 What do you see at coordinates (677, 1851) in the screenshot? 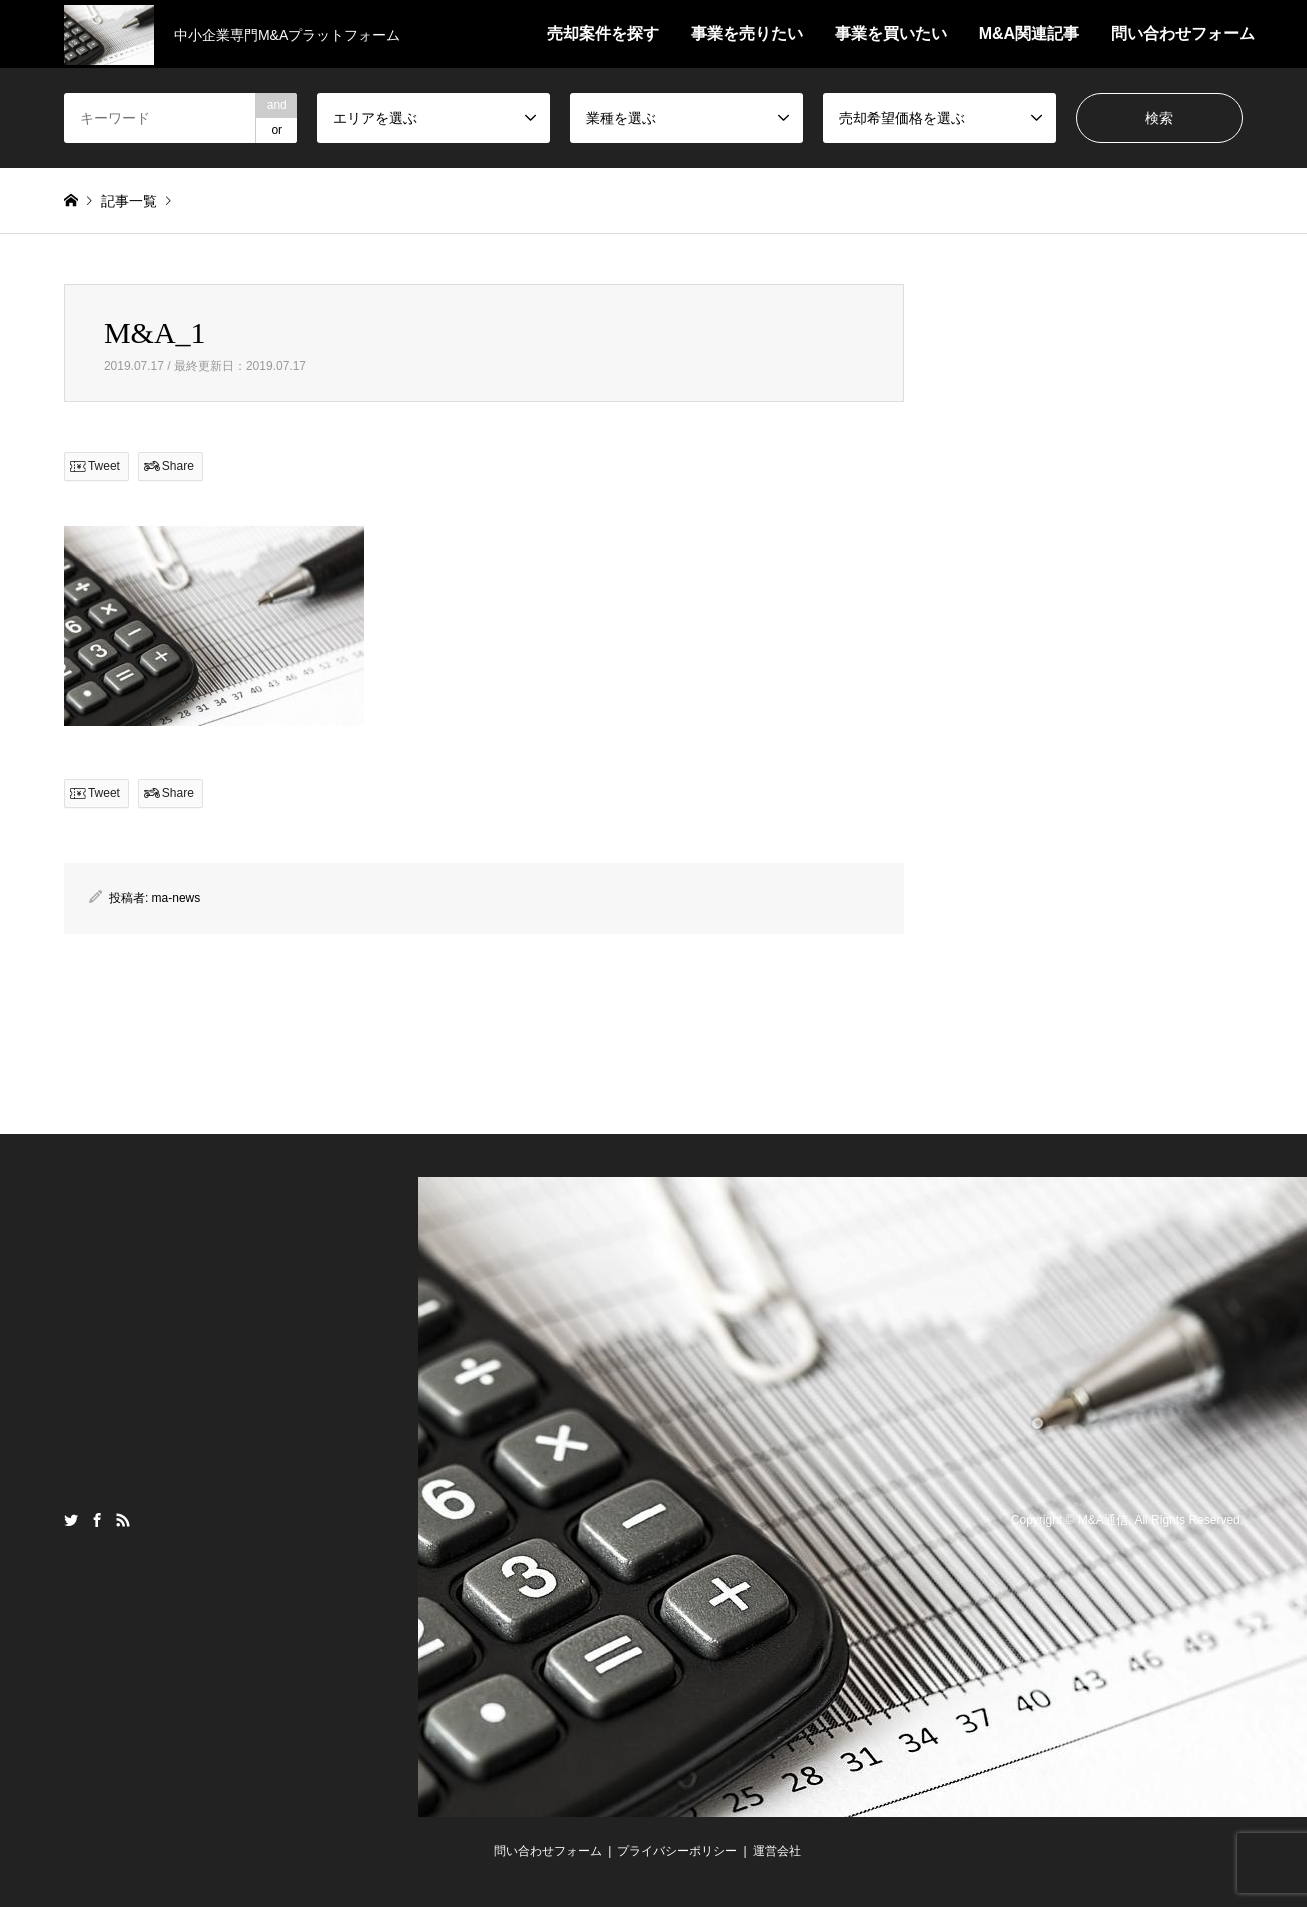
I see `プライバシーポリシー` at bounding box center [677, 1851].